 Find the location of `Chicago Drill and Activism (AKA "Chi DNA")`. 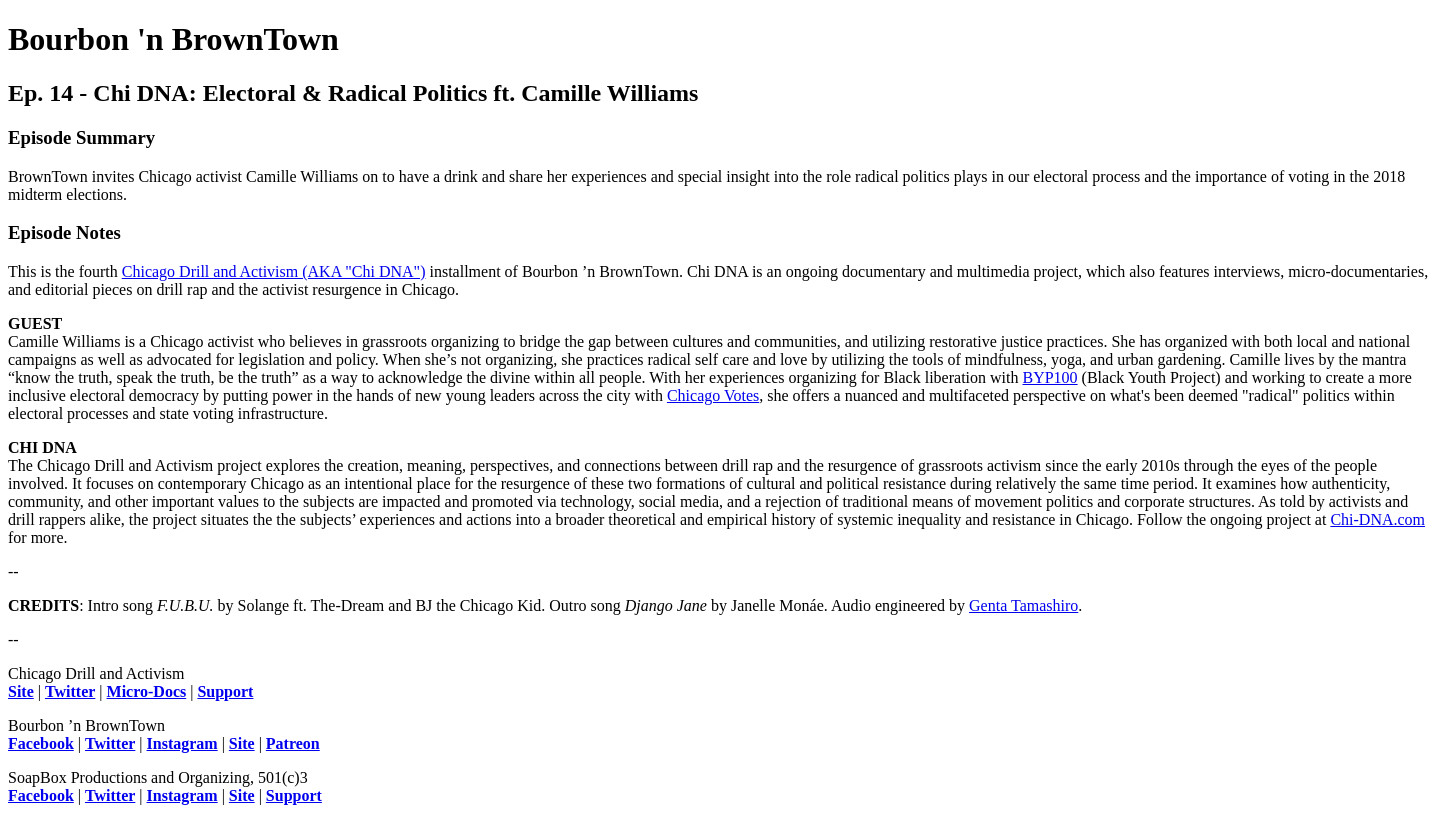

Chicago Drill and Activism (AKA "Chi DNA") is located at coordinates (274, 271).